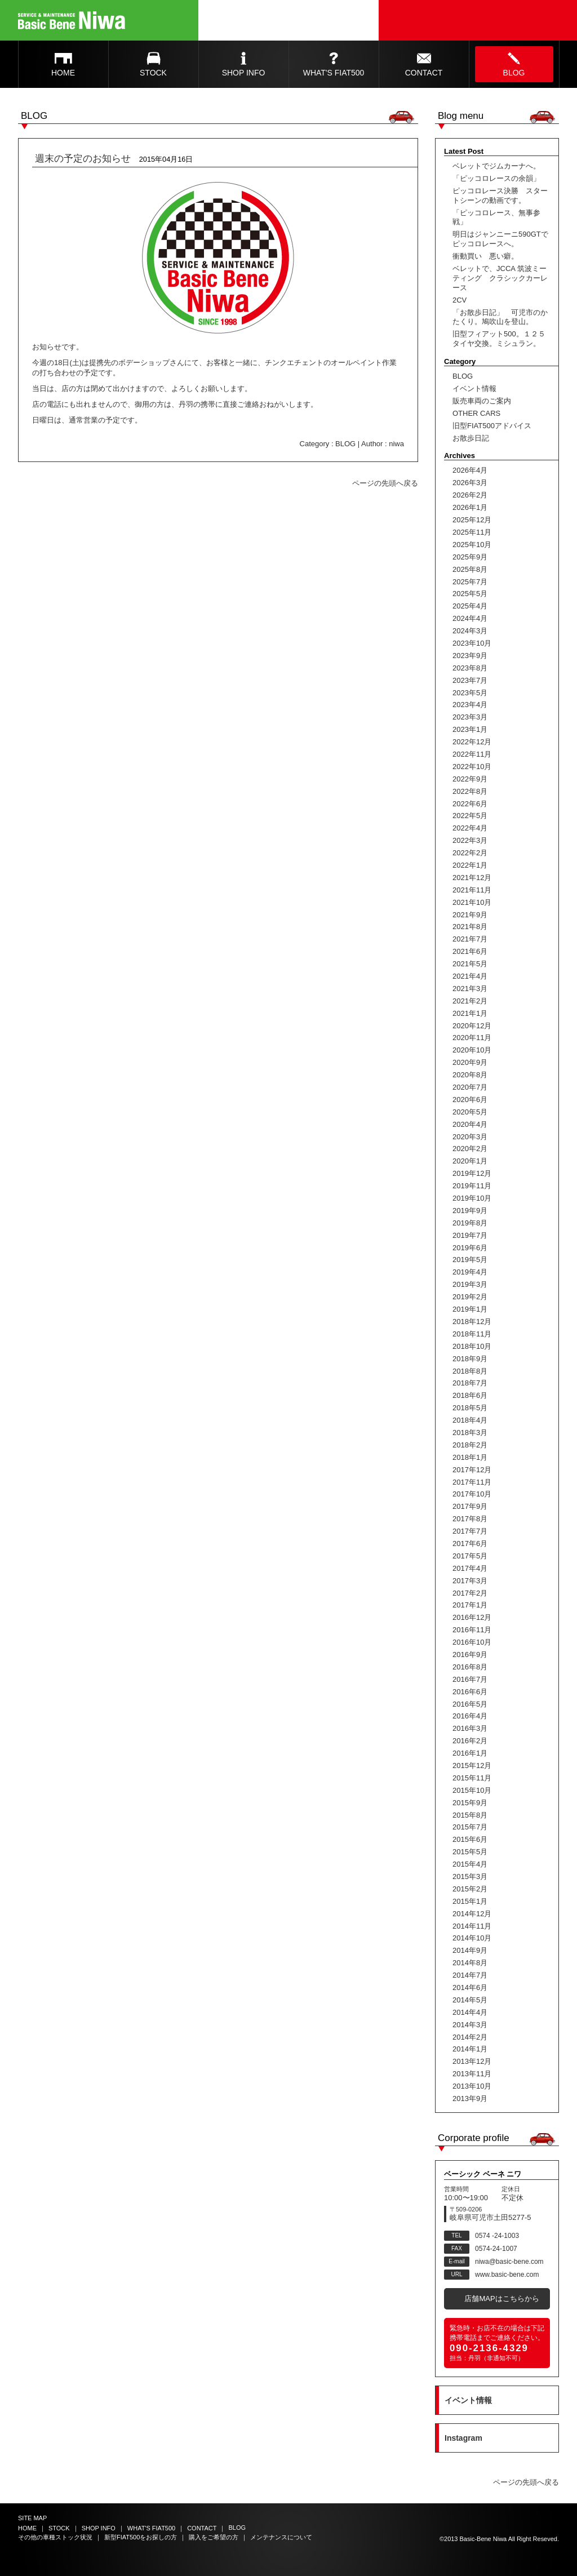 The width and height of the screenshot is (577, 2576). Describe the element at coordinates (469, 2024) in the screenshot. I see `2014年3月` at that location.